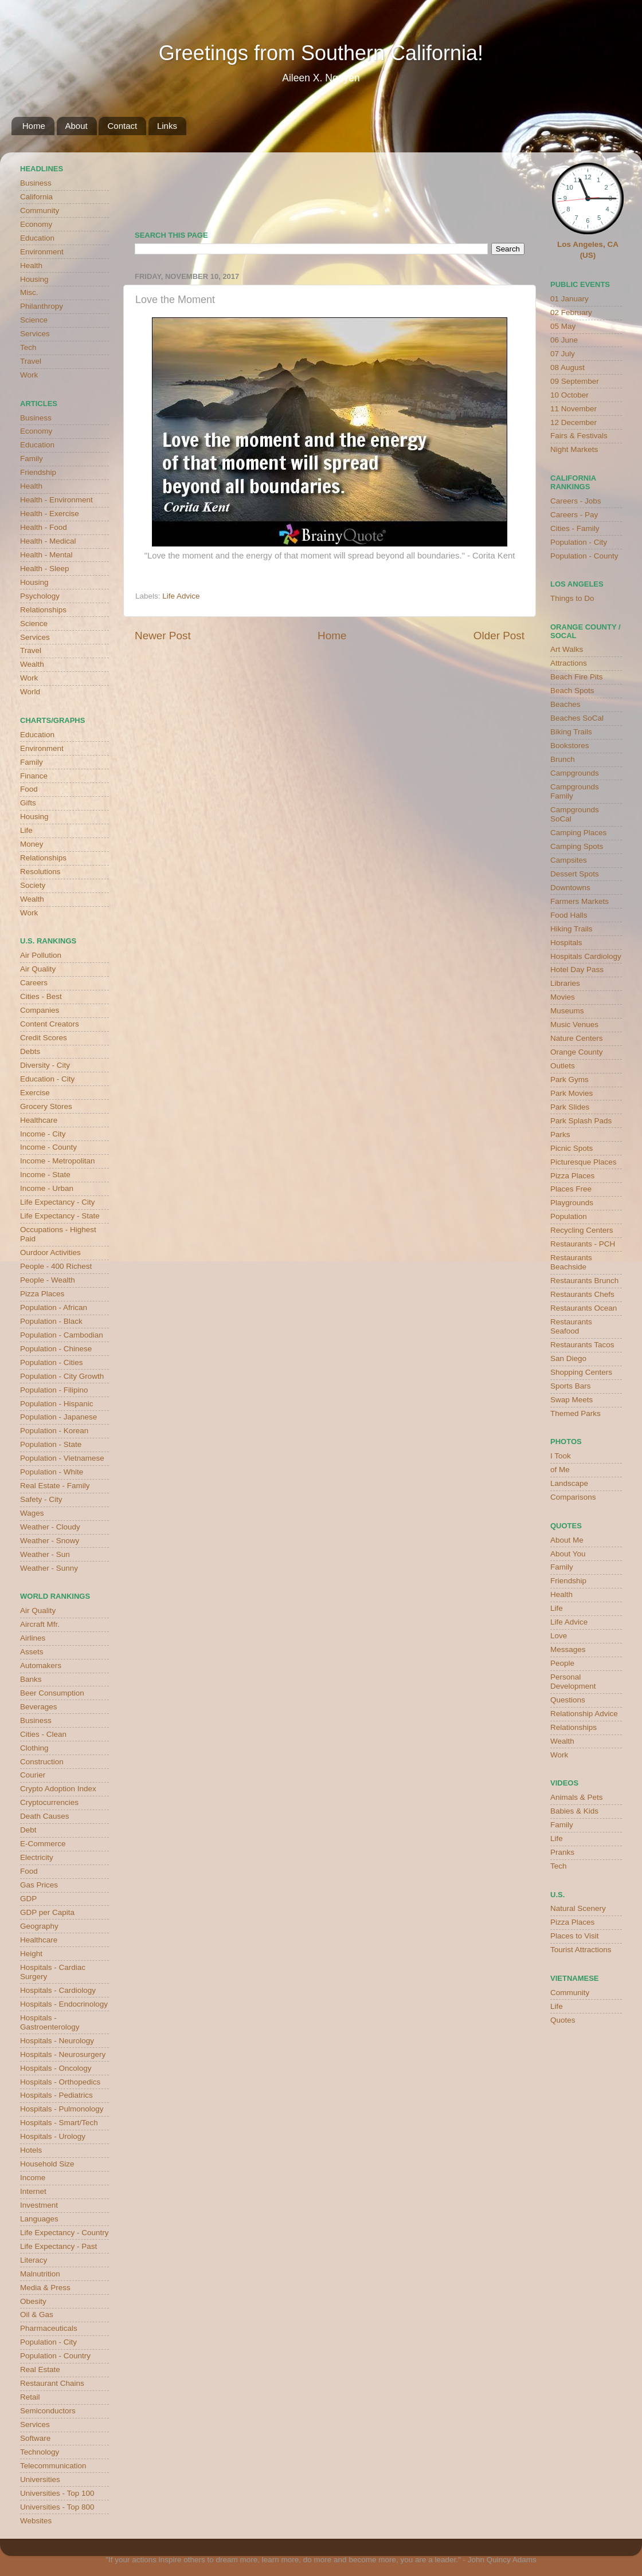 The height and width of the screenshot is (2576, 642). Describe the element at coordinates (32, 1651) in the screenshot. I see `Assets` at that location.